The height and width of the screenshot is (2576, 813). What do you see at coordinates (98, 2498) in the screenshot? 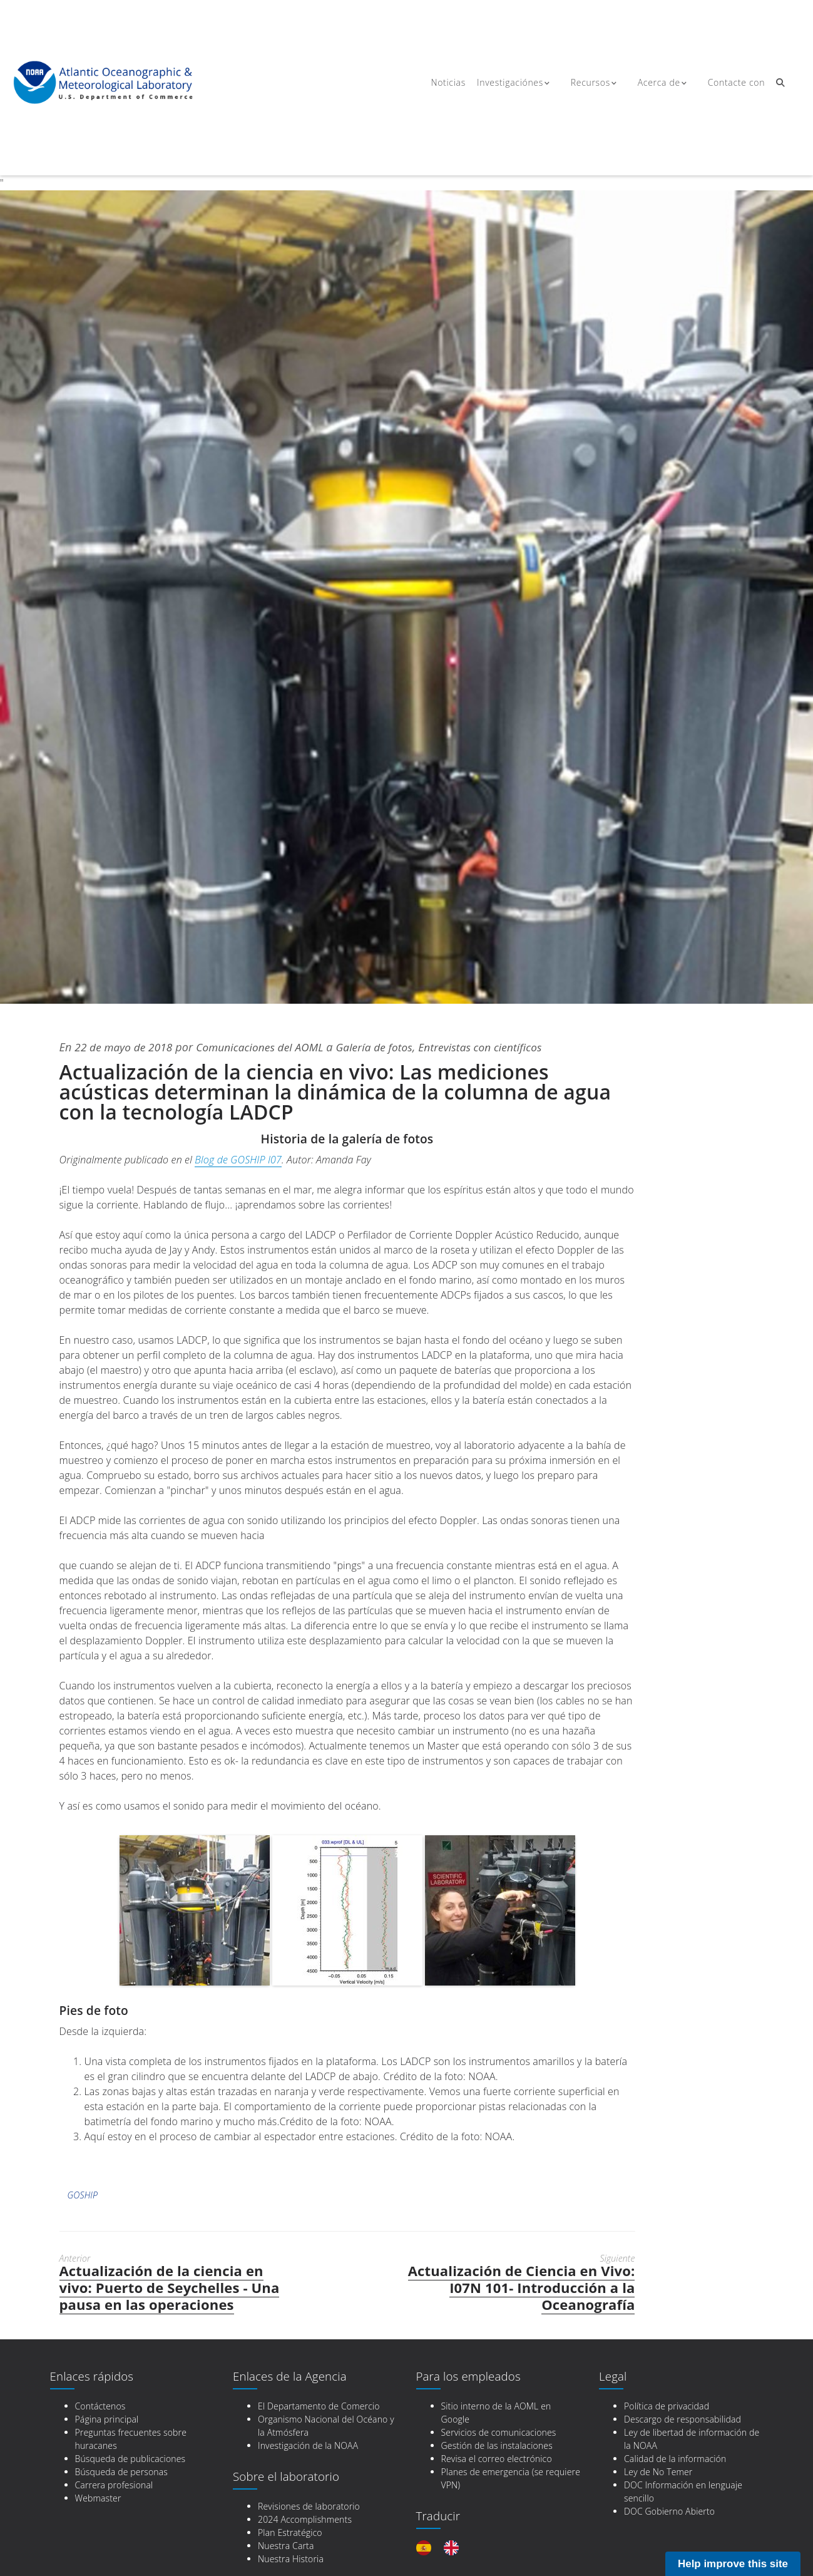
I see `Webmaster` at bounding box center [98, 2498].